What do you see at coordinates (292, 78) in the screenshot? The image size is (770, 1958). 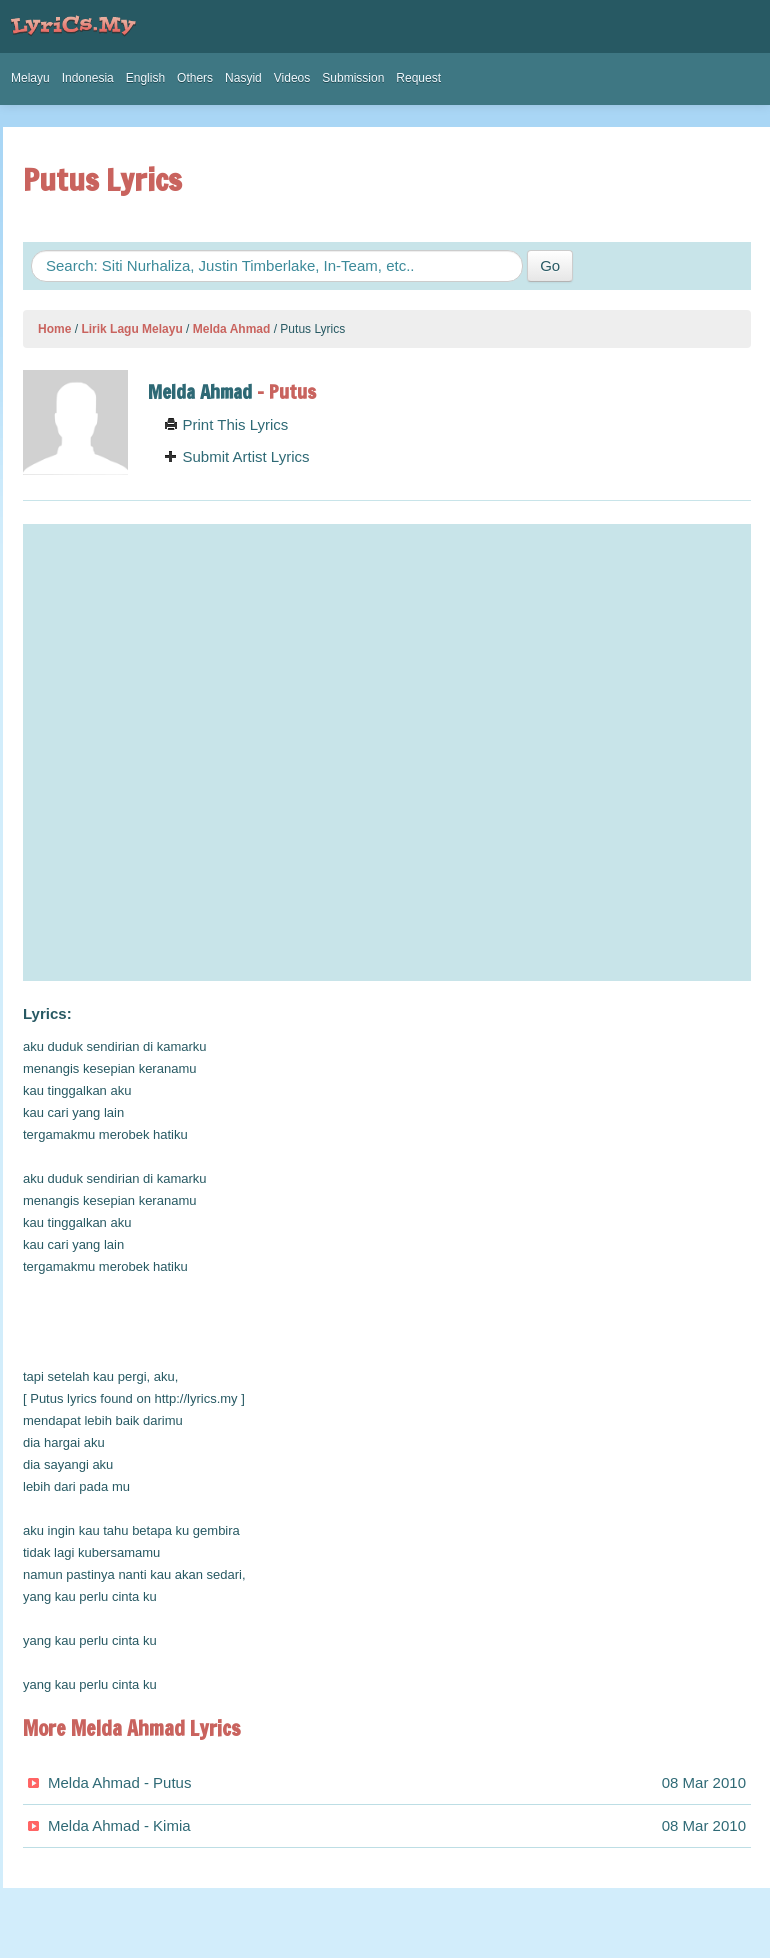 I see `Videos` at bounding box center [292, 78].